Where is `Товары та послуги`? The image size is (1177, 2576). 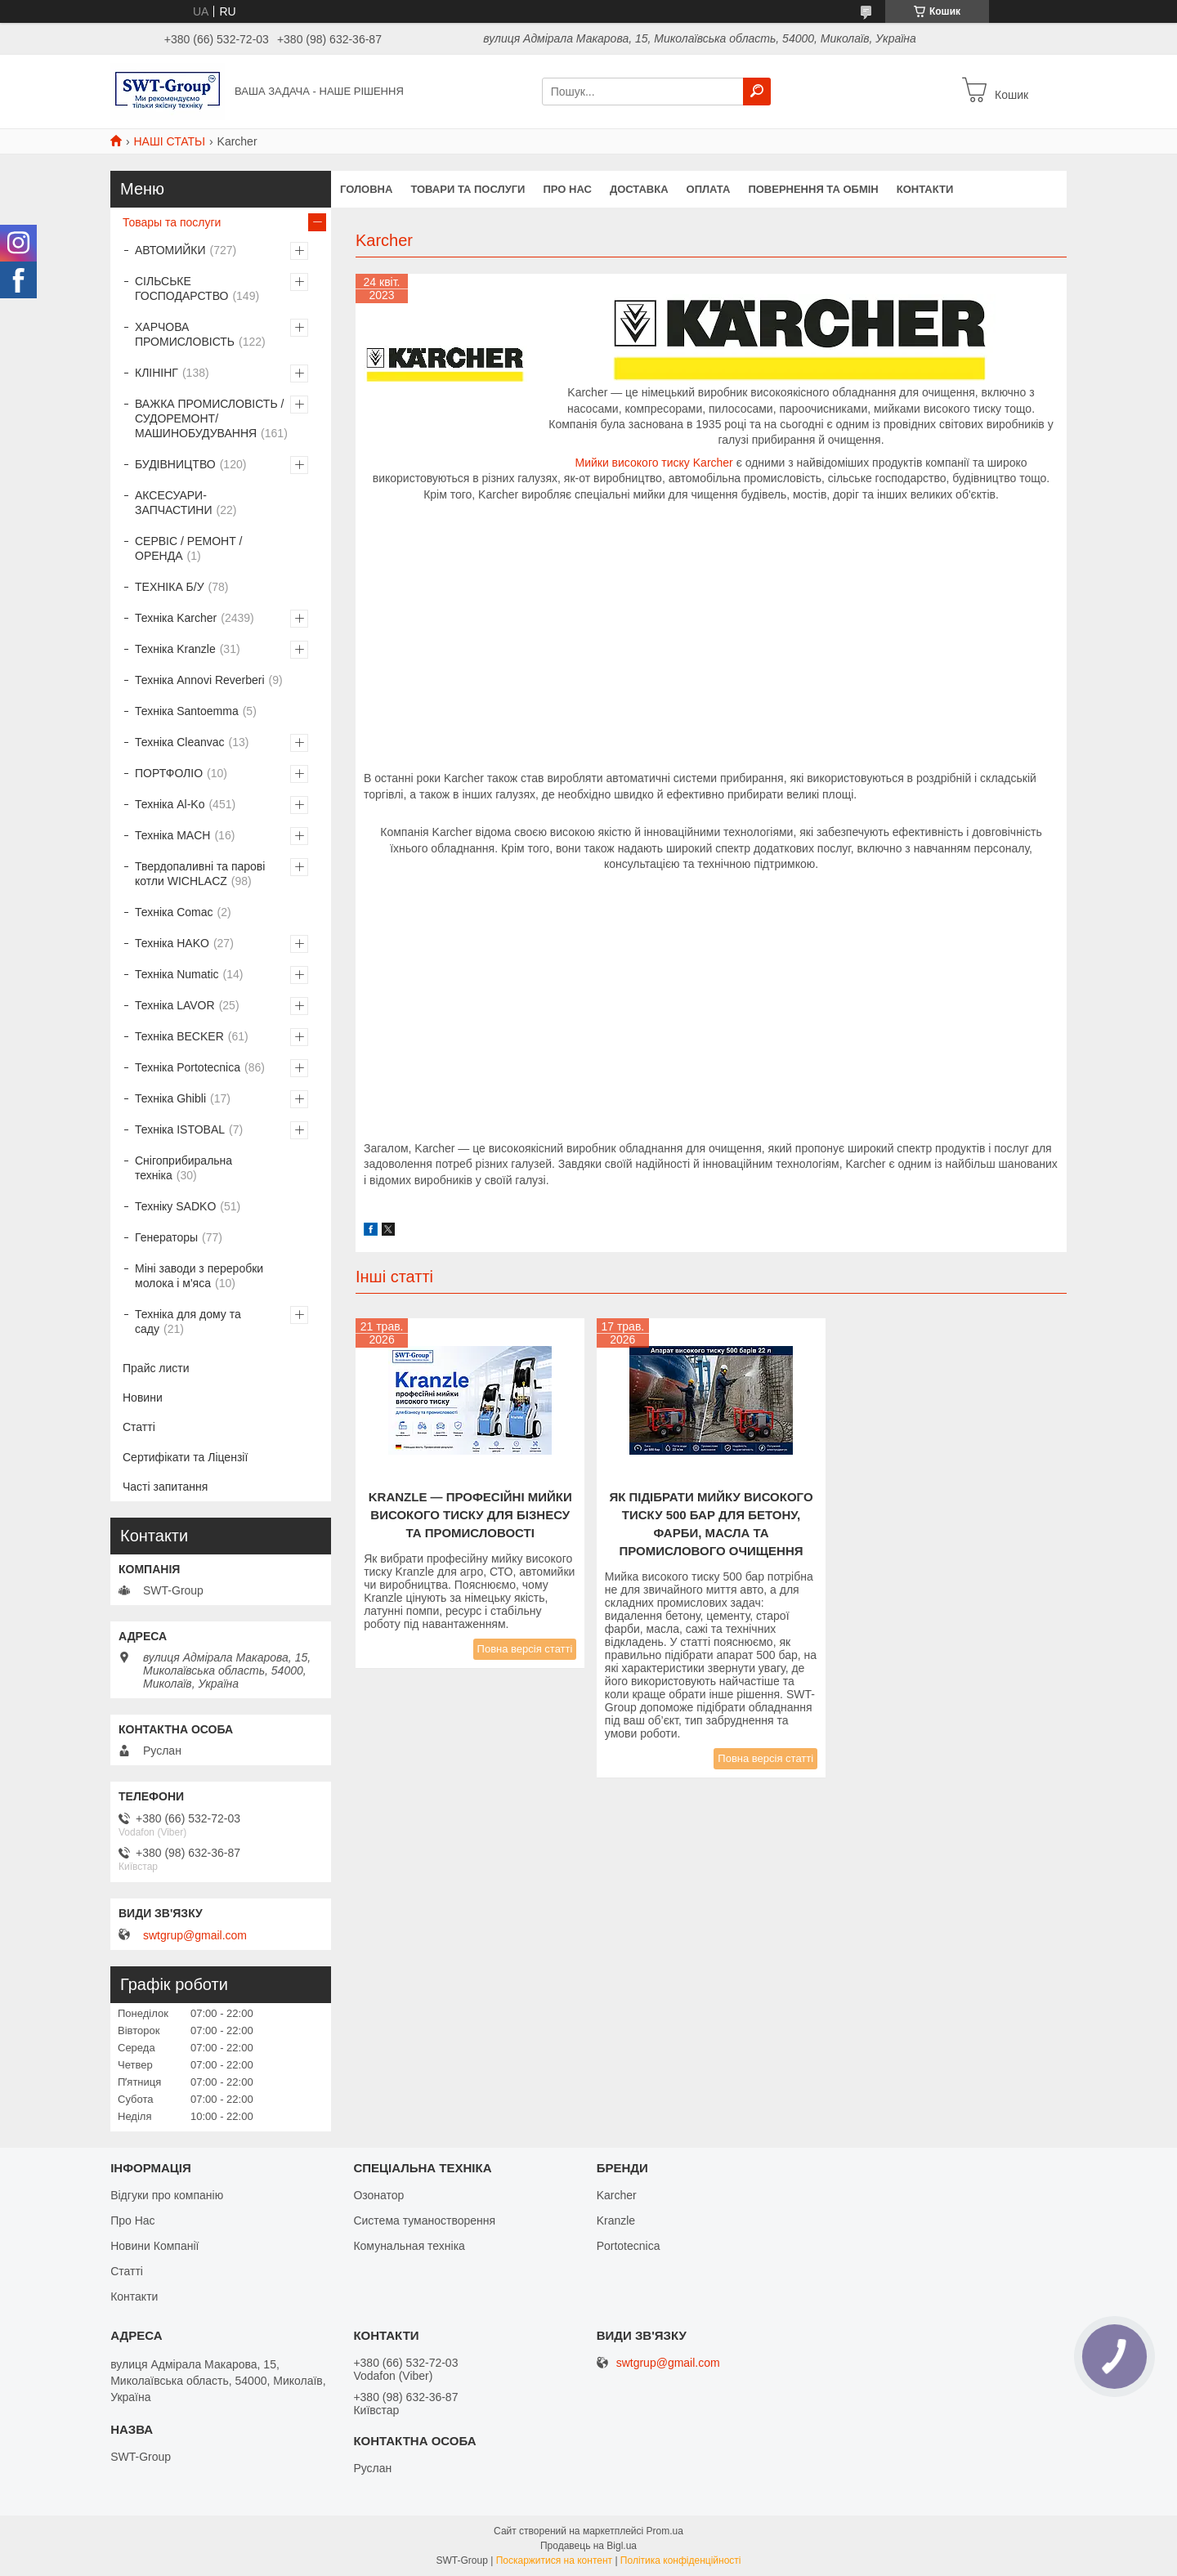 Товары та послуги is located at coordinates (172, 222).